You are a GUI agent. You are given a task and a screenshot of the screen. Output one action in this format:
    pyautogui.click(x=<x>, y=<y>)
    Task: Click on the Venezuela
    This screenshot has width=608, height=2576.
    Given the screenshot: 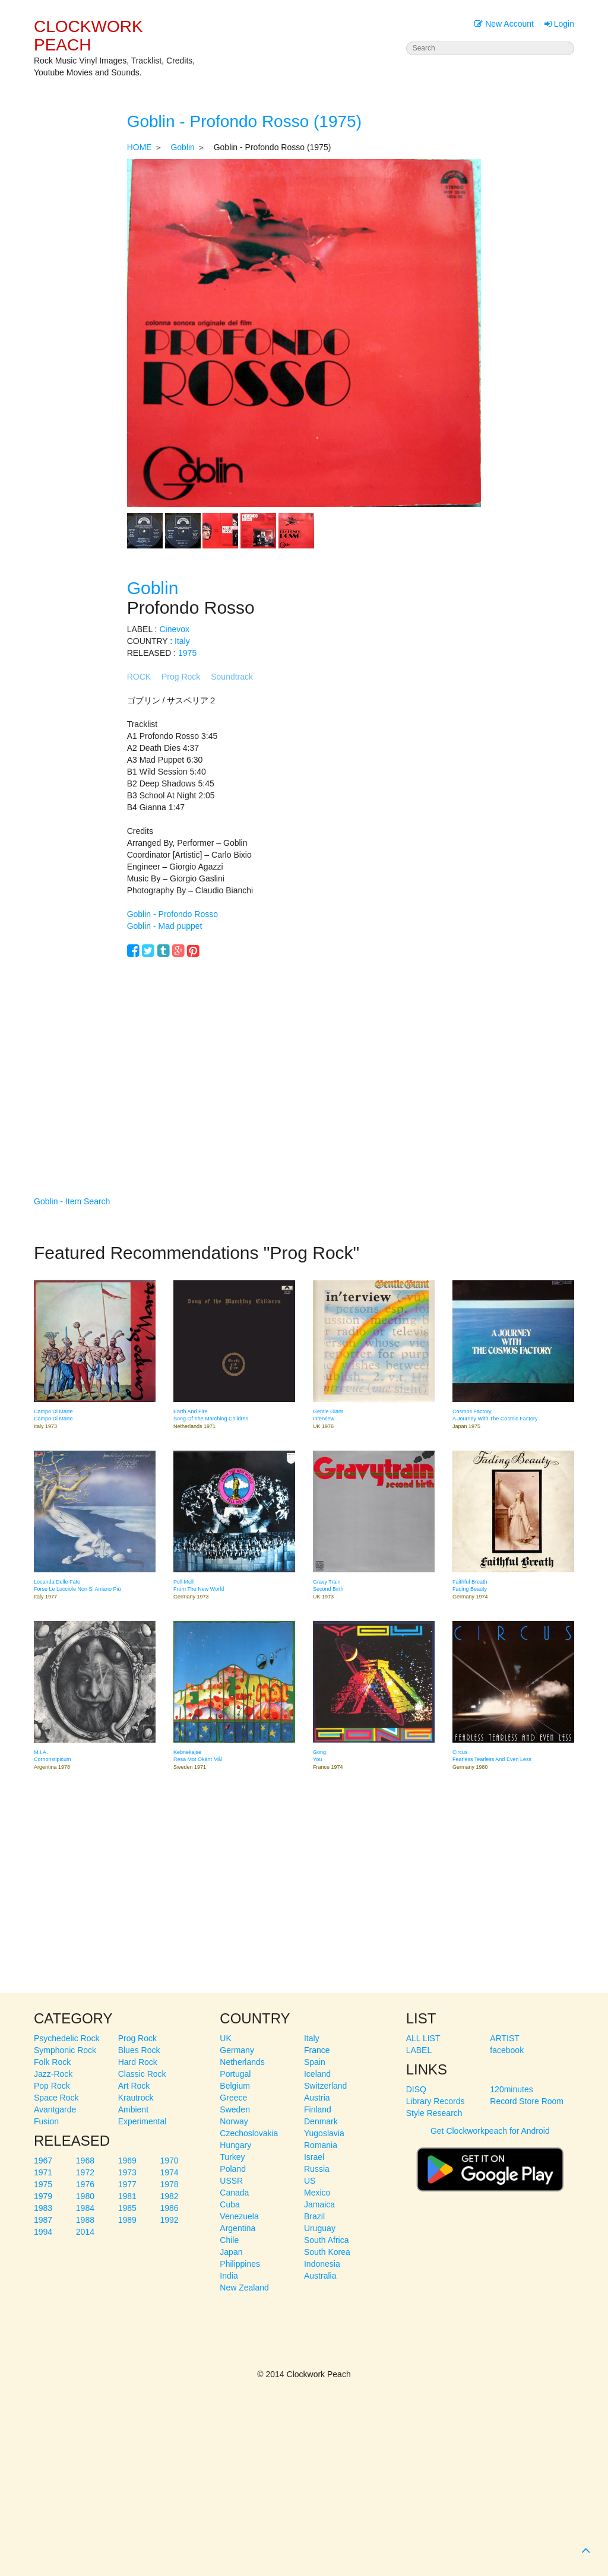 What is the action you would take?
    pyautogui.click(x=239, y=2216)
    